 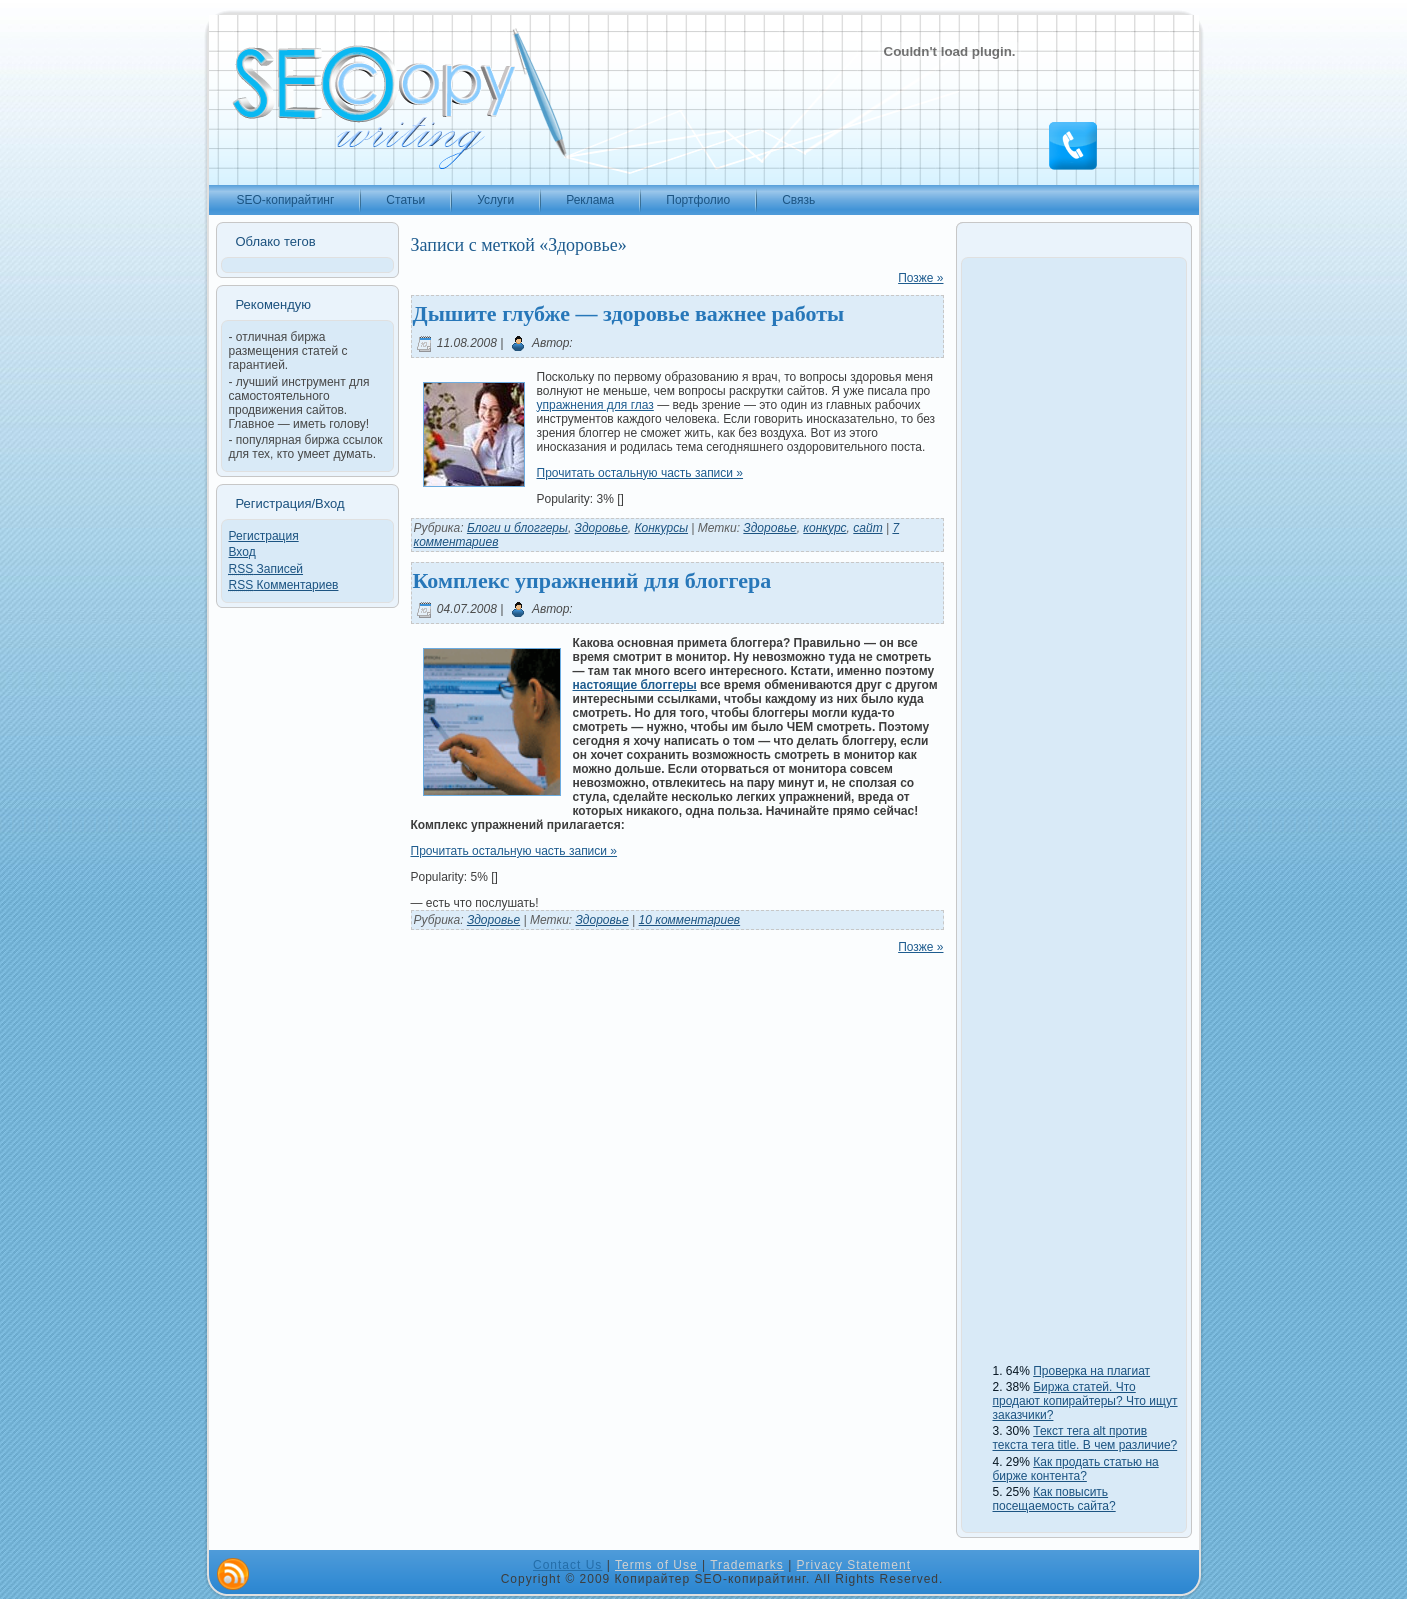 What do you see at coordinates (1076, 1469) in the screenshot?
I see `Как продать статью на бирже контента?` at bounding box center [1076, 1469].